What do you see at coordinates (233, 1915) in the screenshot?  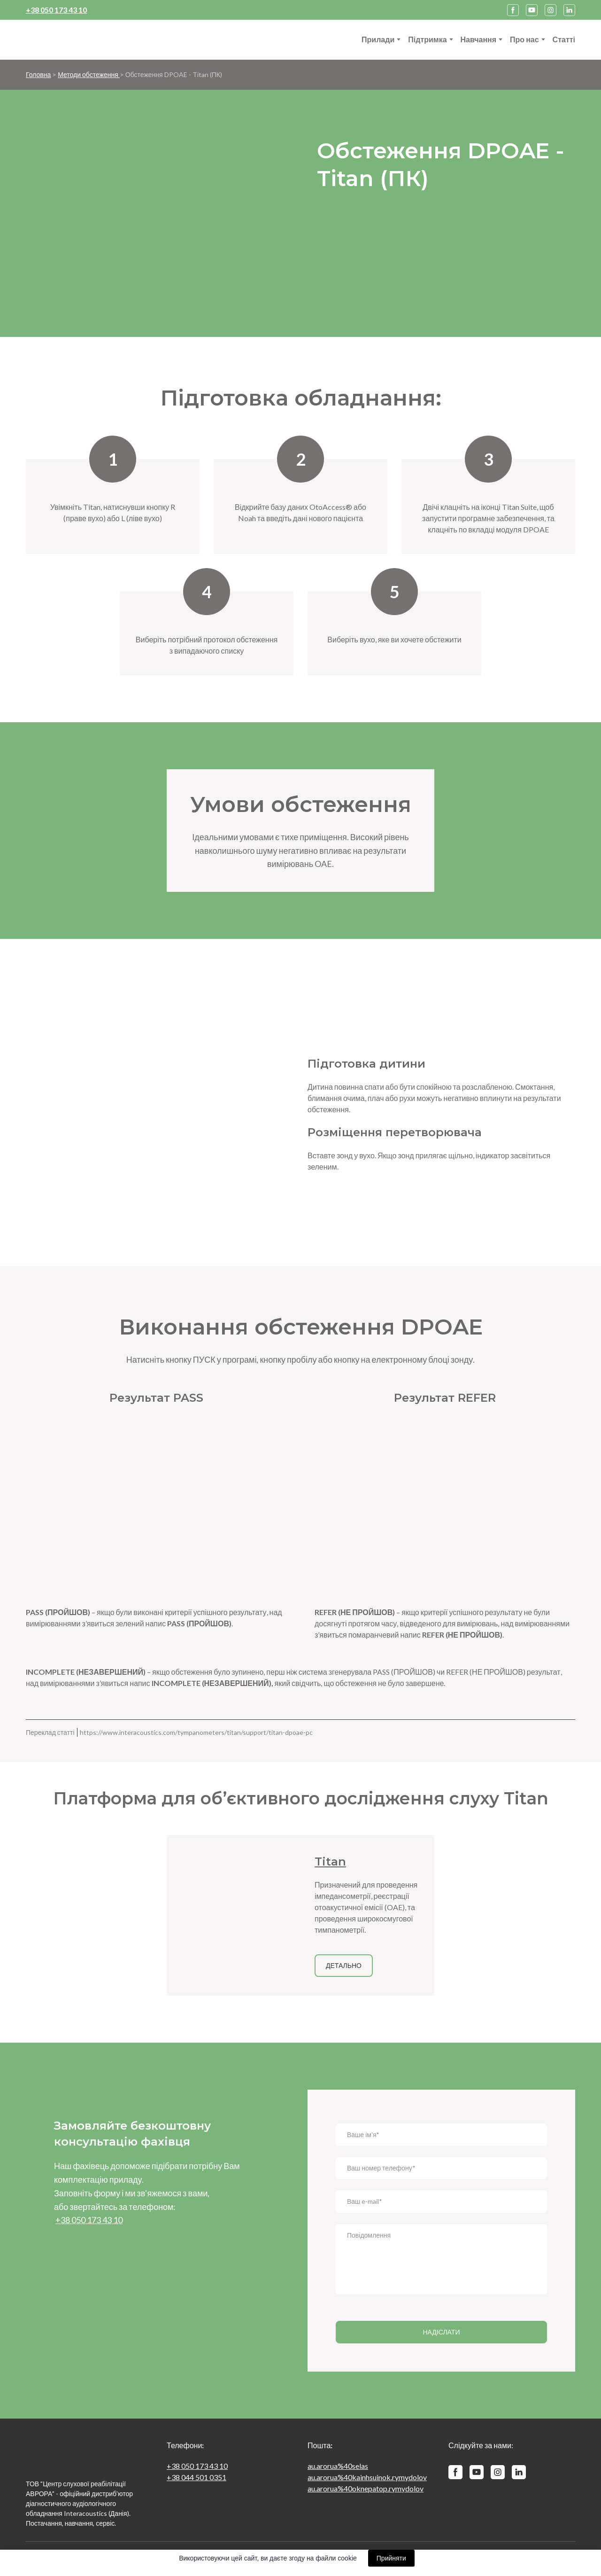 I see `[Open page]` at bounding box center [233, 1915].